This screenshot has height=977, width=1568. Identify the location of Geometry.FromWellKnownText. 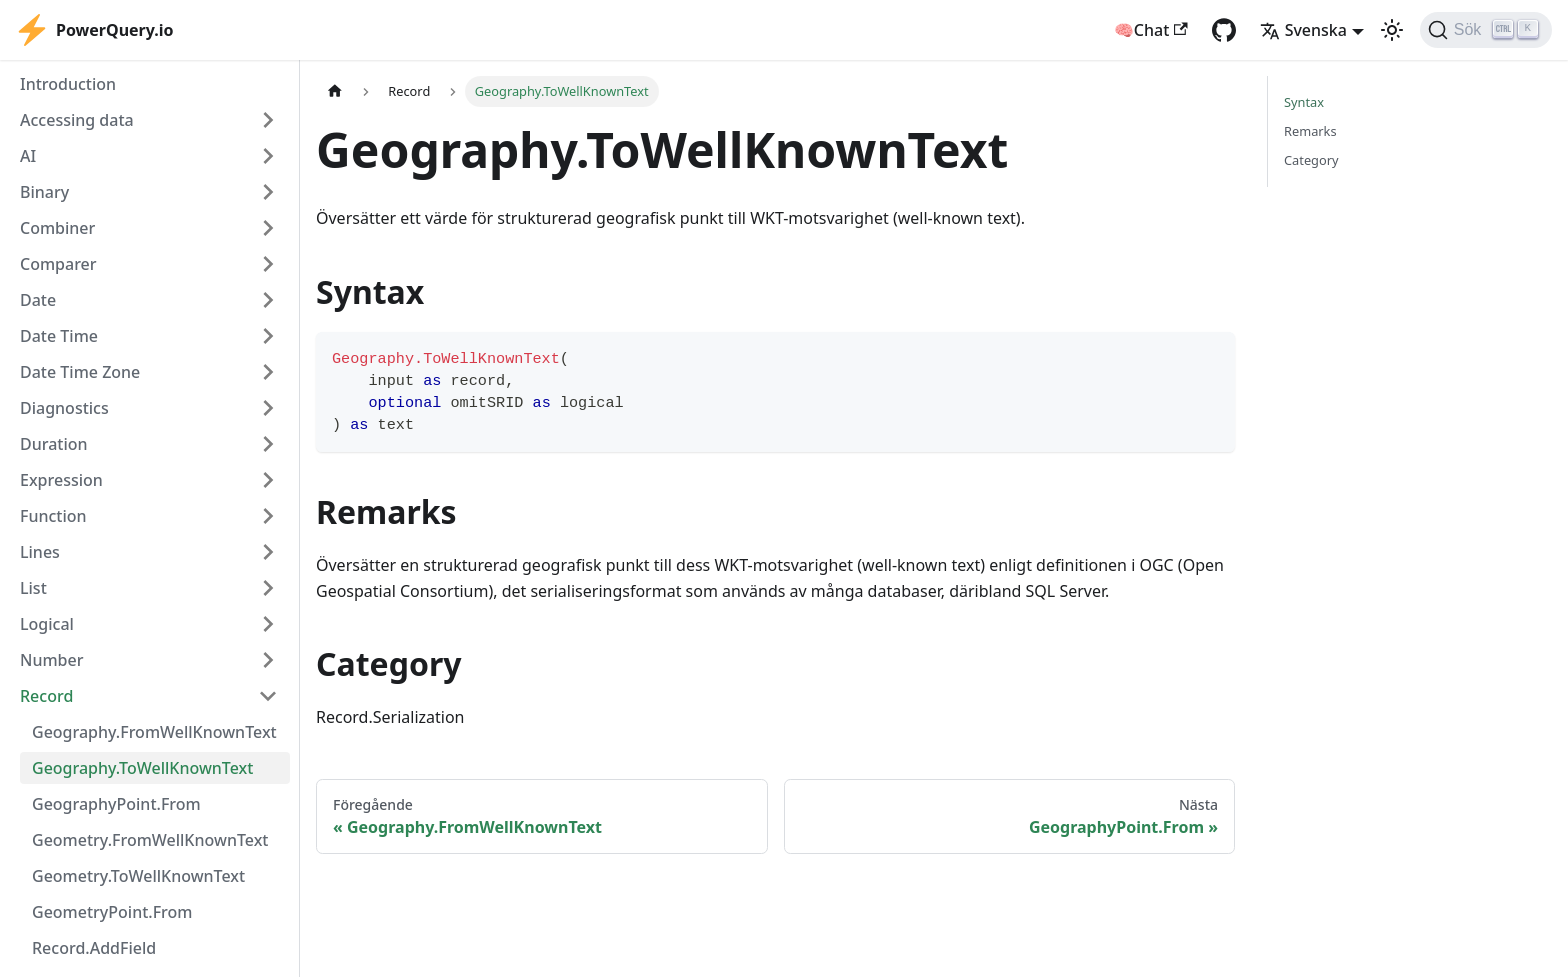
(150, 840).